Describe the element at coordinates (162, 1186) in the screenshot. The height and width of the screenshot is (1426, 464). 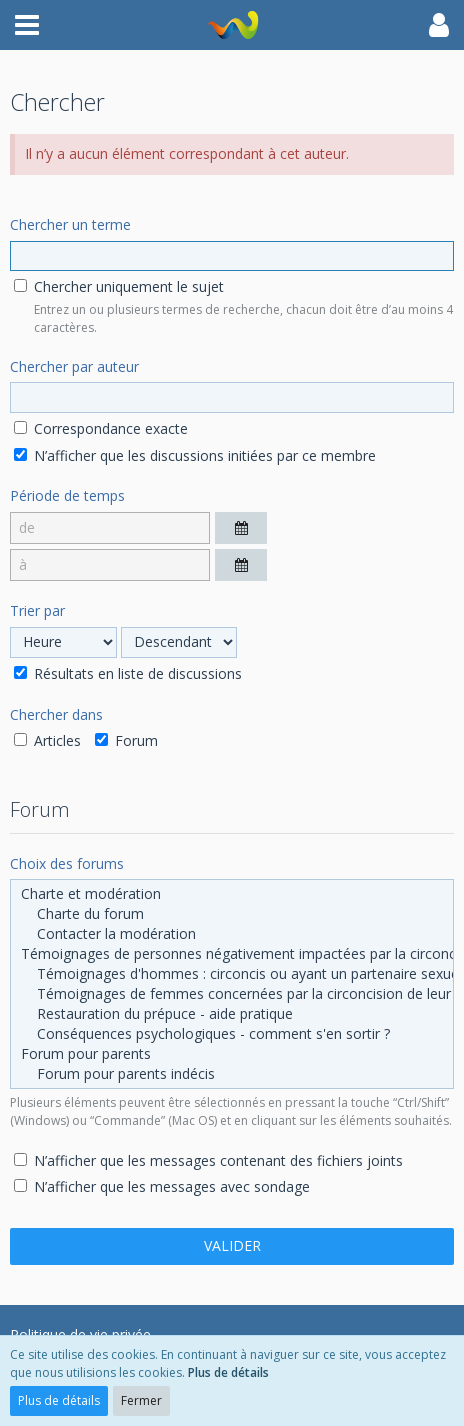
I see `N’afficher que les messages avec sondage` at that location.